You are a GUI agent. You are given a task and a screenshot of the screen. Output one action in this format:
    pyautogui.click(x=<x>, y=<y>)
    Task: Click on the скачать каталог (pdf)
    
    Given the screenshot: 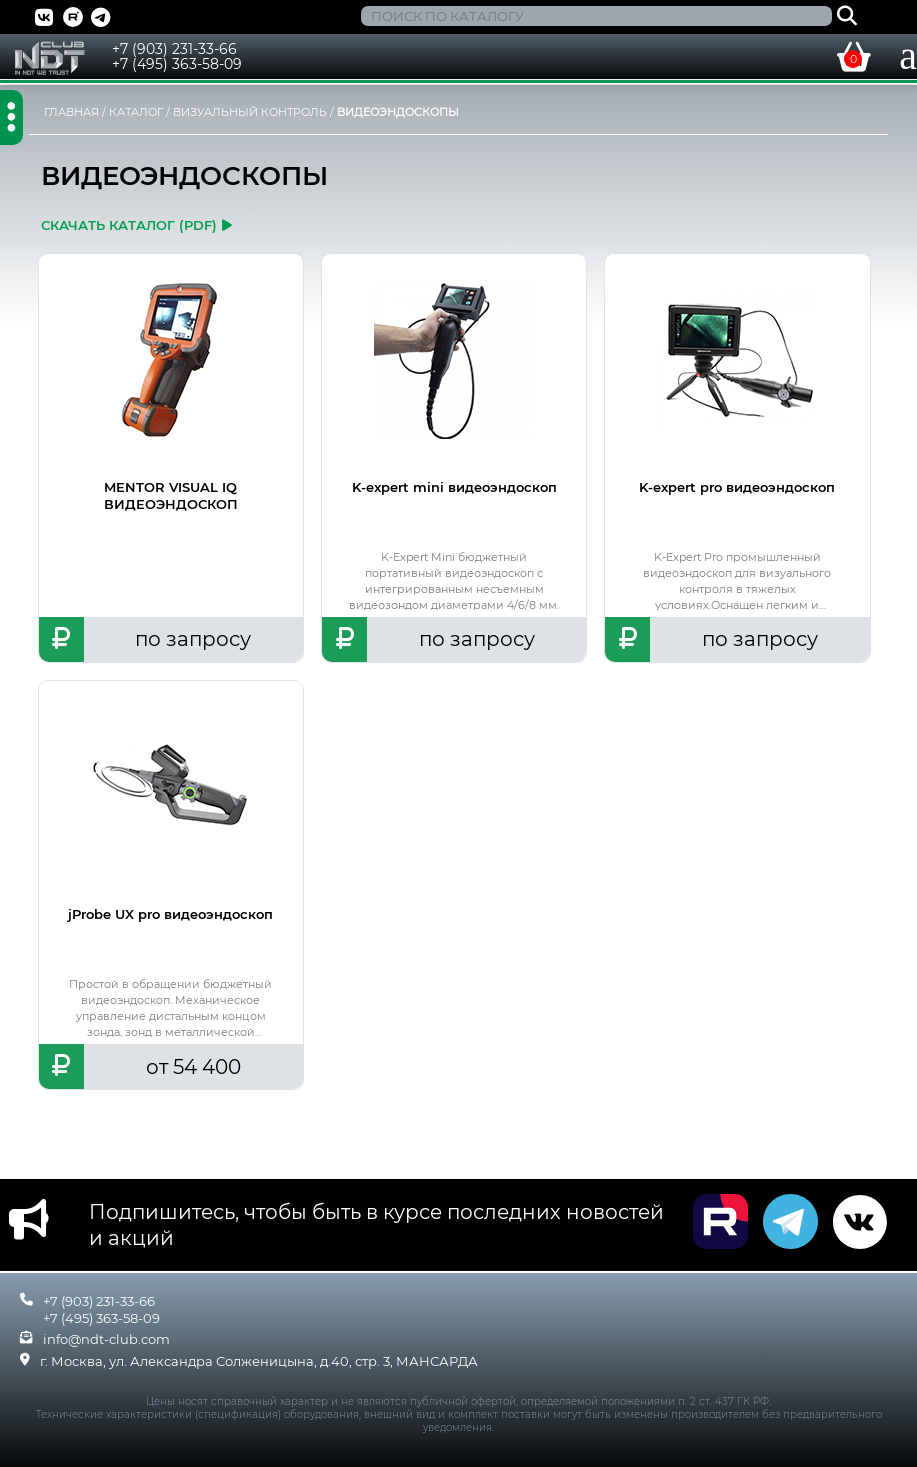 What is the action you would take?
    pyautogui.click(x=136, y=225)
    